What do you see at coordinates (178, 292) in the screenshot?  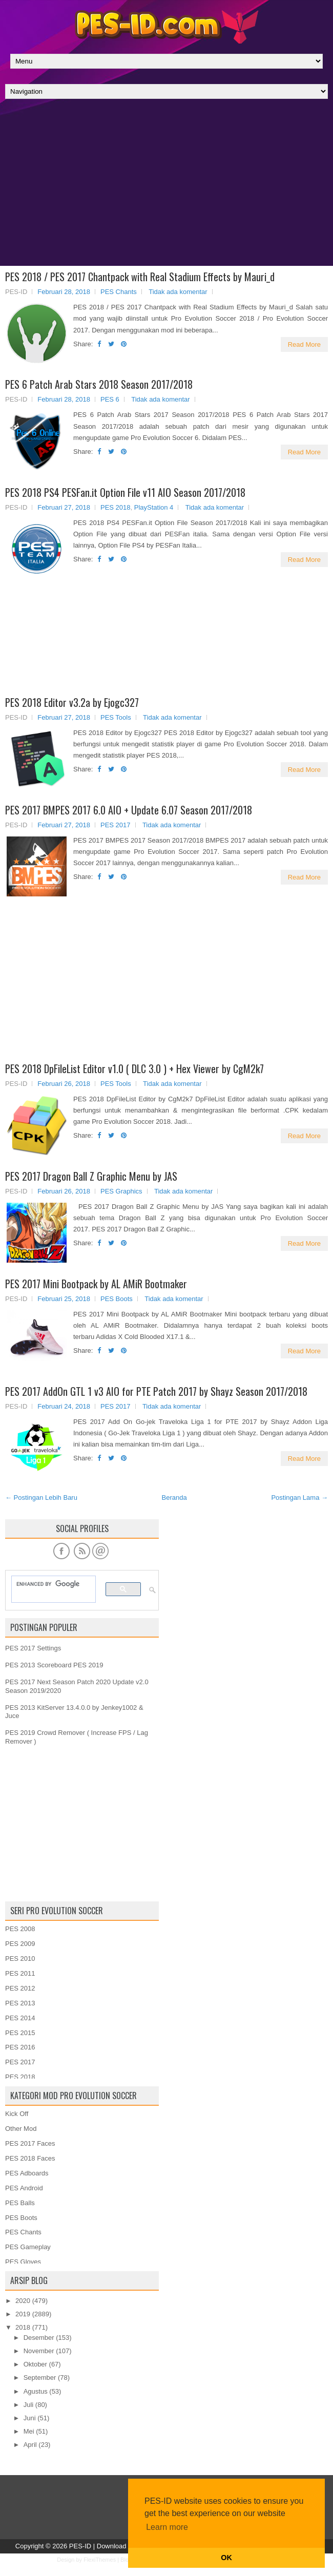 I see `Tidak ada komentar` at bounding box center [178, 292].